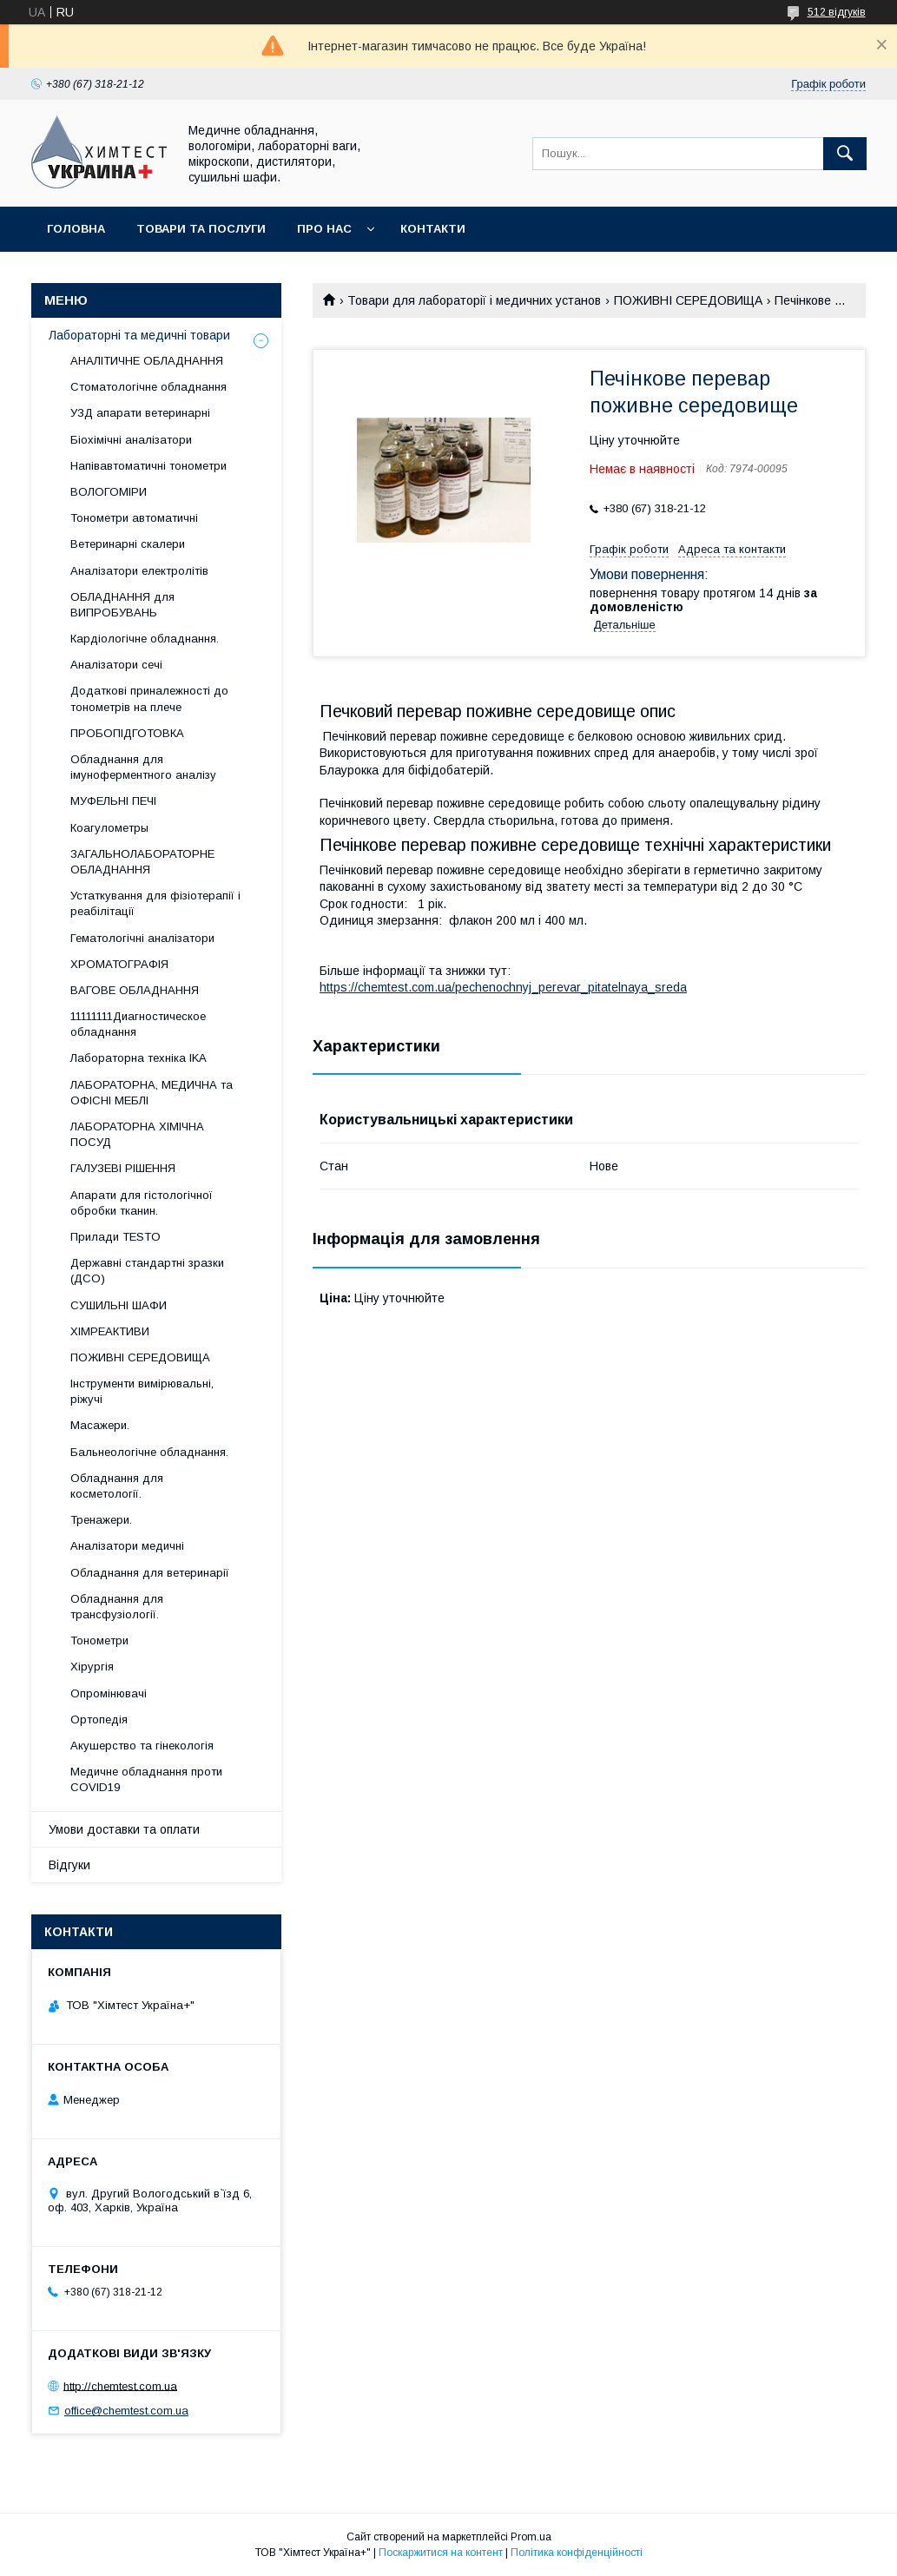 The width and height of the screenshot is (897, 2576). What do you see at coordinates (144, 638) in the screenshot?
I see `Кардіологічне обладнання.` at bounding box center [144, 638].